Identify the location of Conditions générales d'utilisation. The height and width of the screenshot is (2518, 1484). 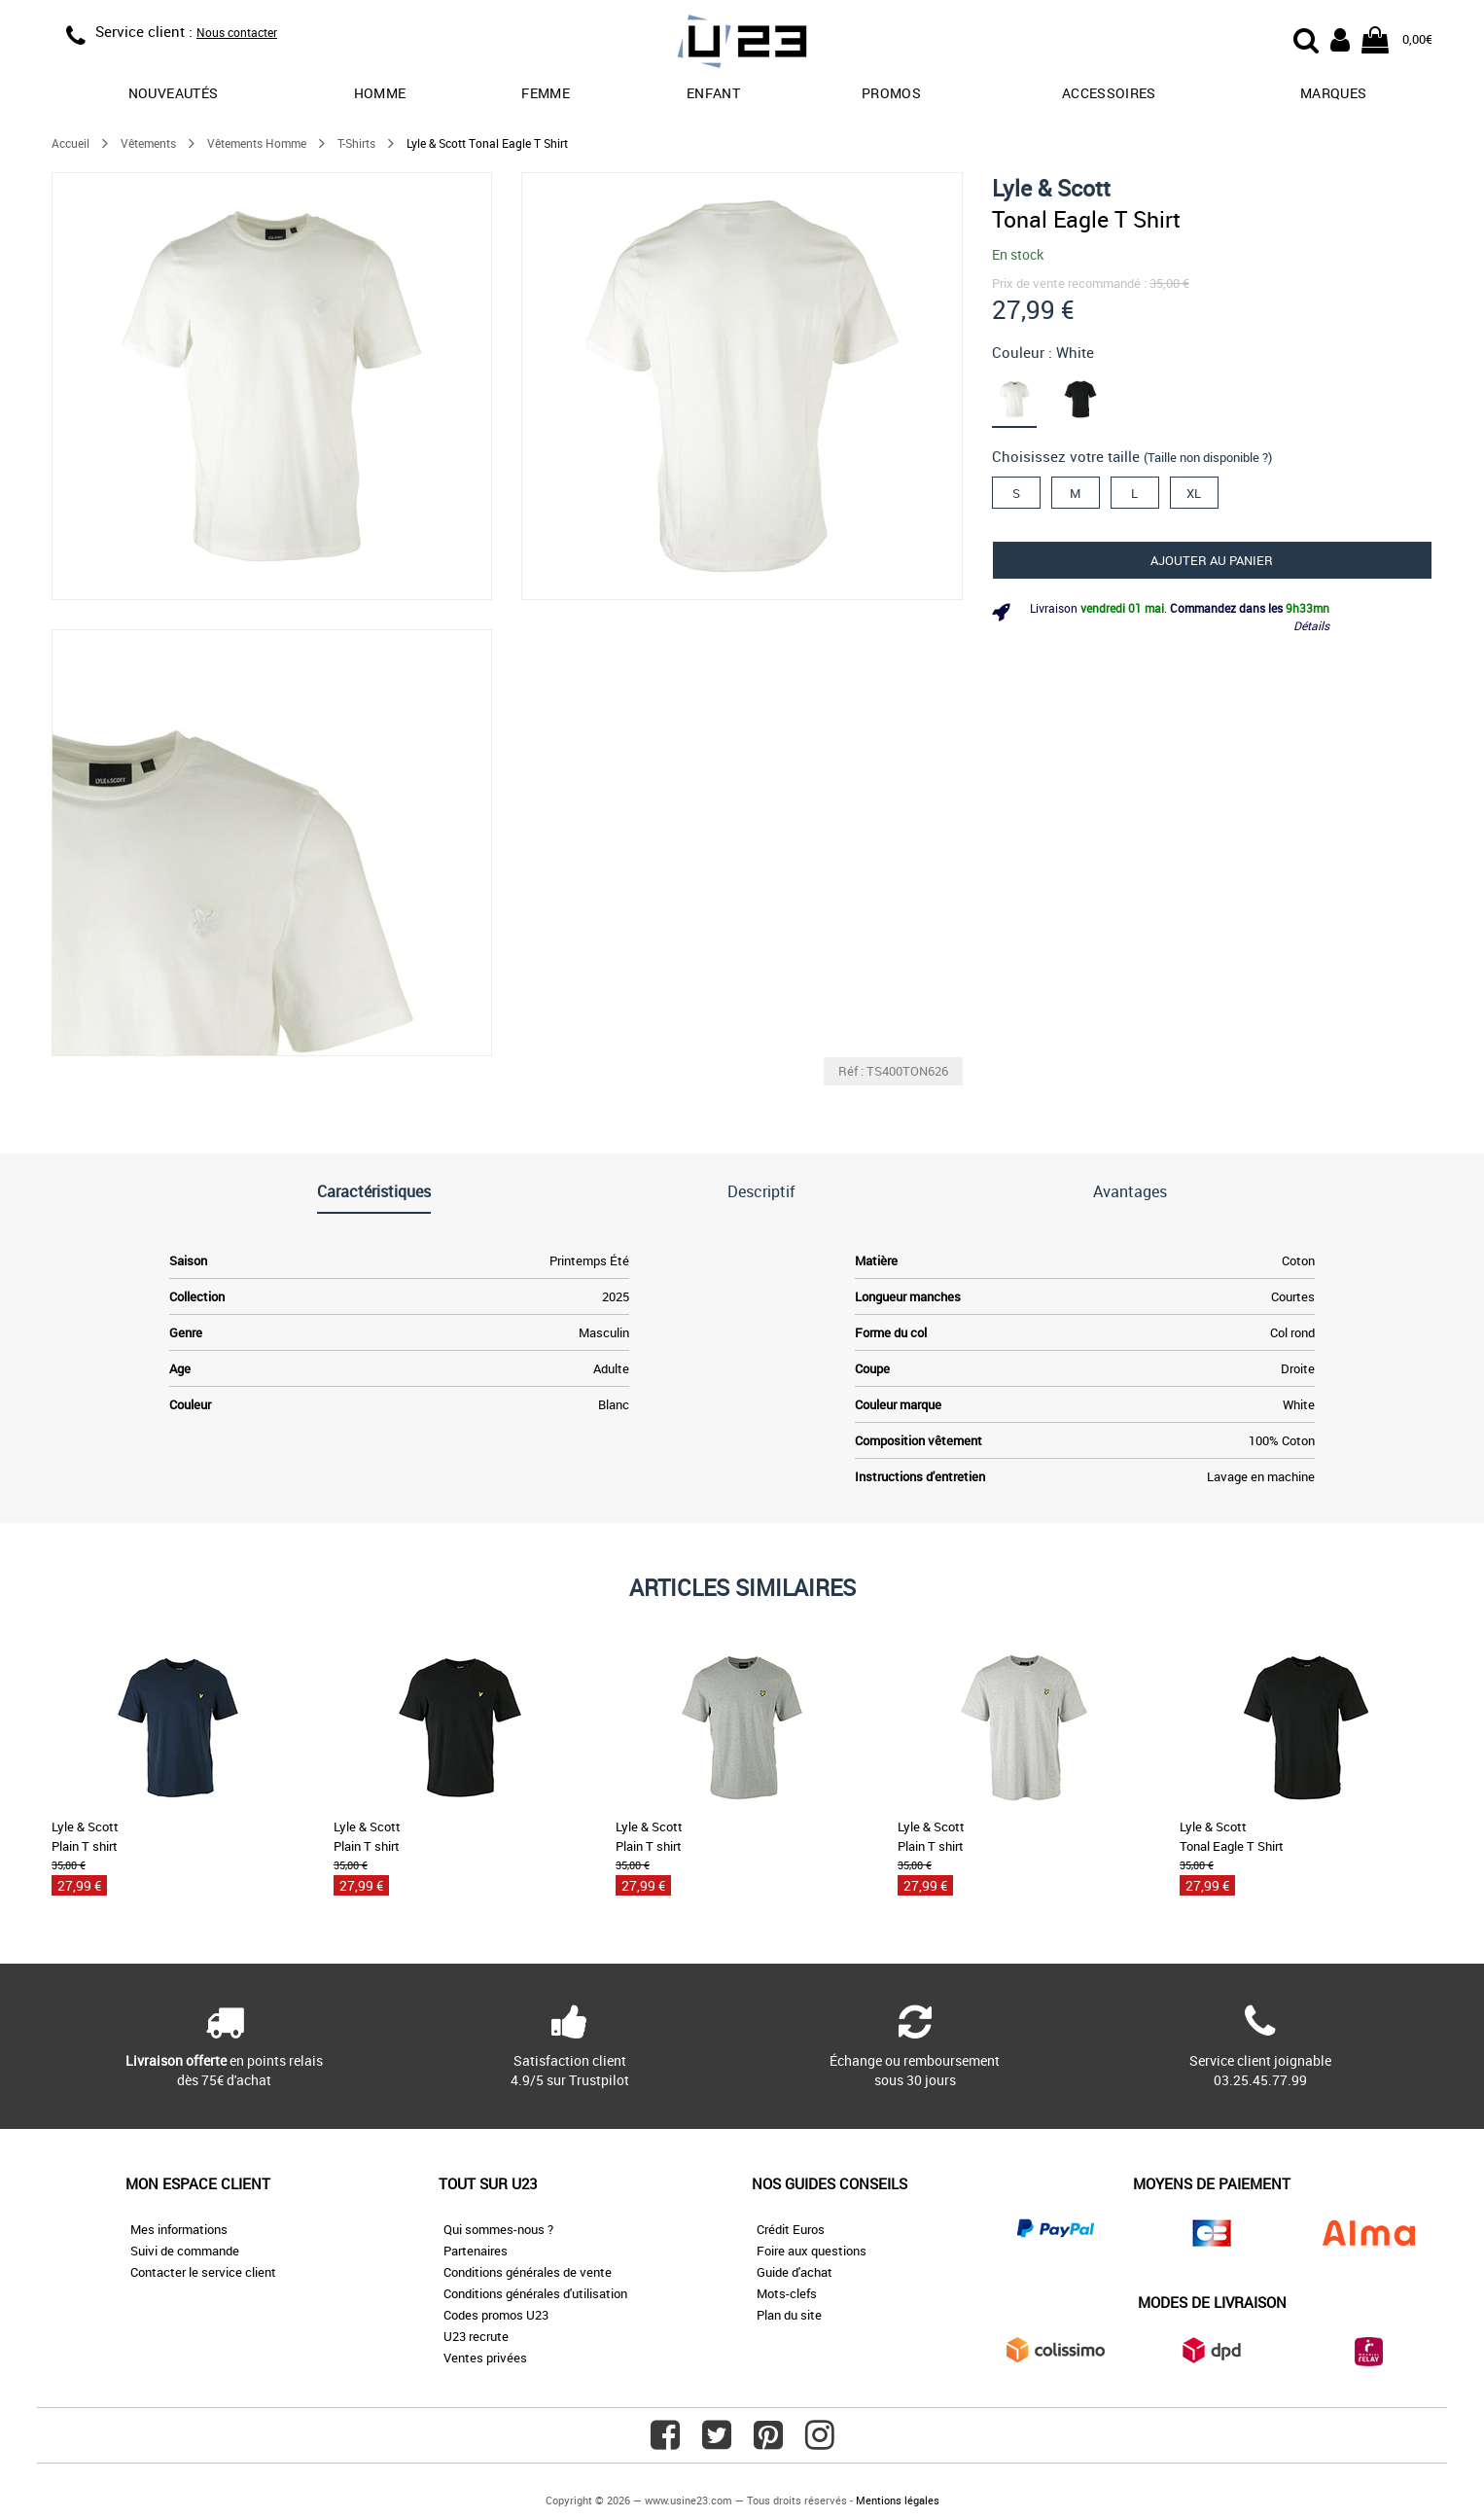
(535, 2293).